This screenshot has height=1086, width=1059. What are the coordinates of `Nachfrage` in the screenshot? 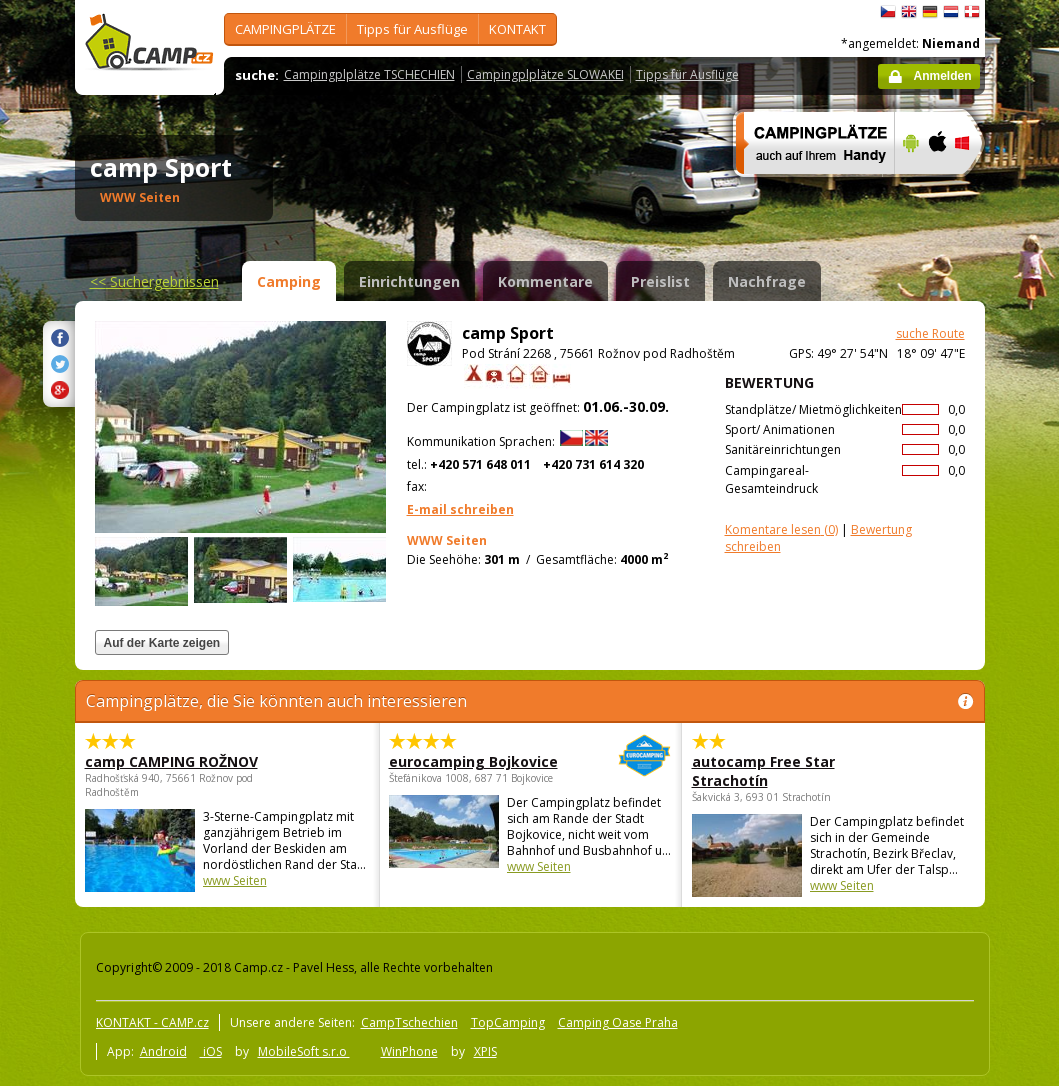 It's located at (767, 281).